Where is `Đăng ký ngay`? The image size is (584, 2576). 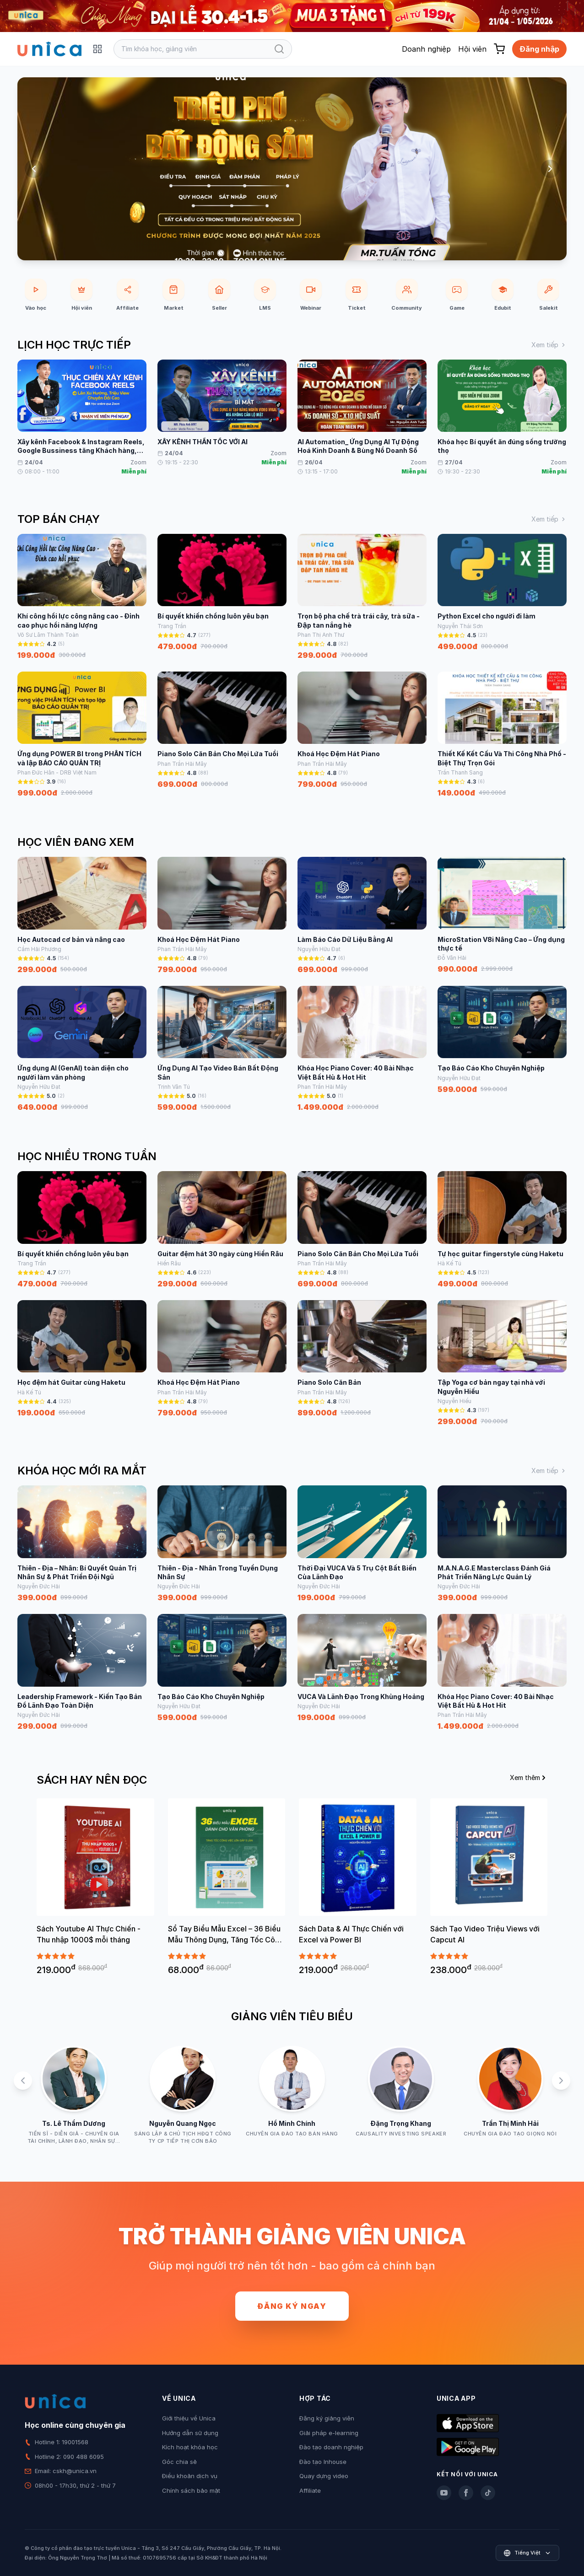 Đăng ký ngay is located at coordinates (291, 2306).